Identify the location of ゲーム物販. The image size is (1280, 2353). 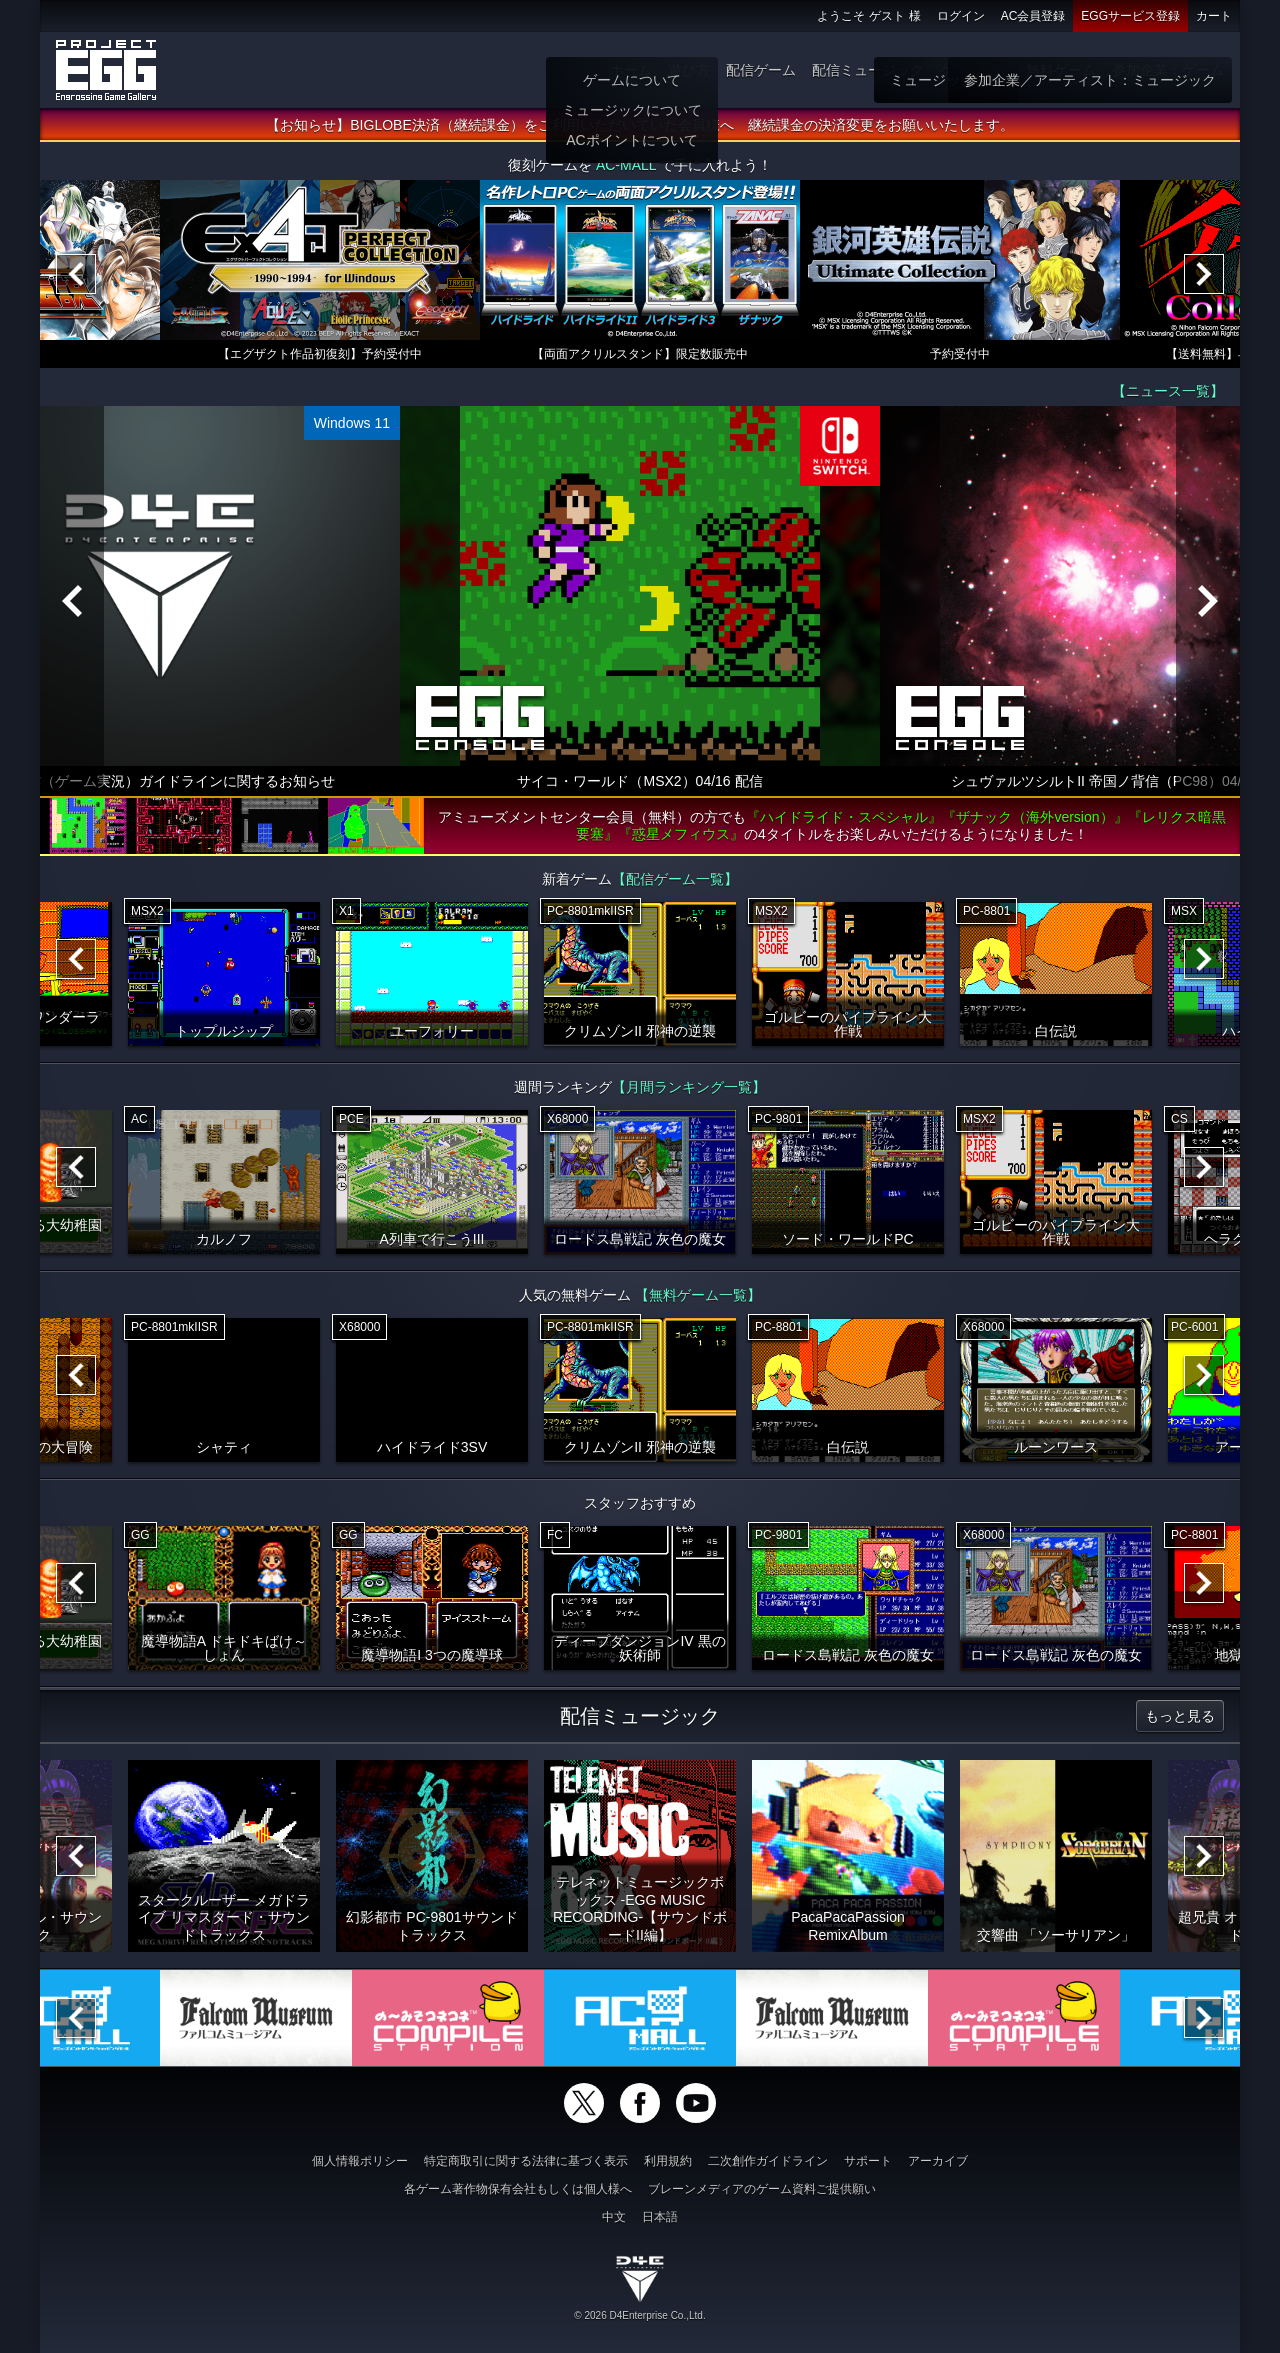
(975, 70).